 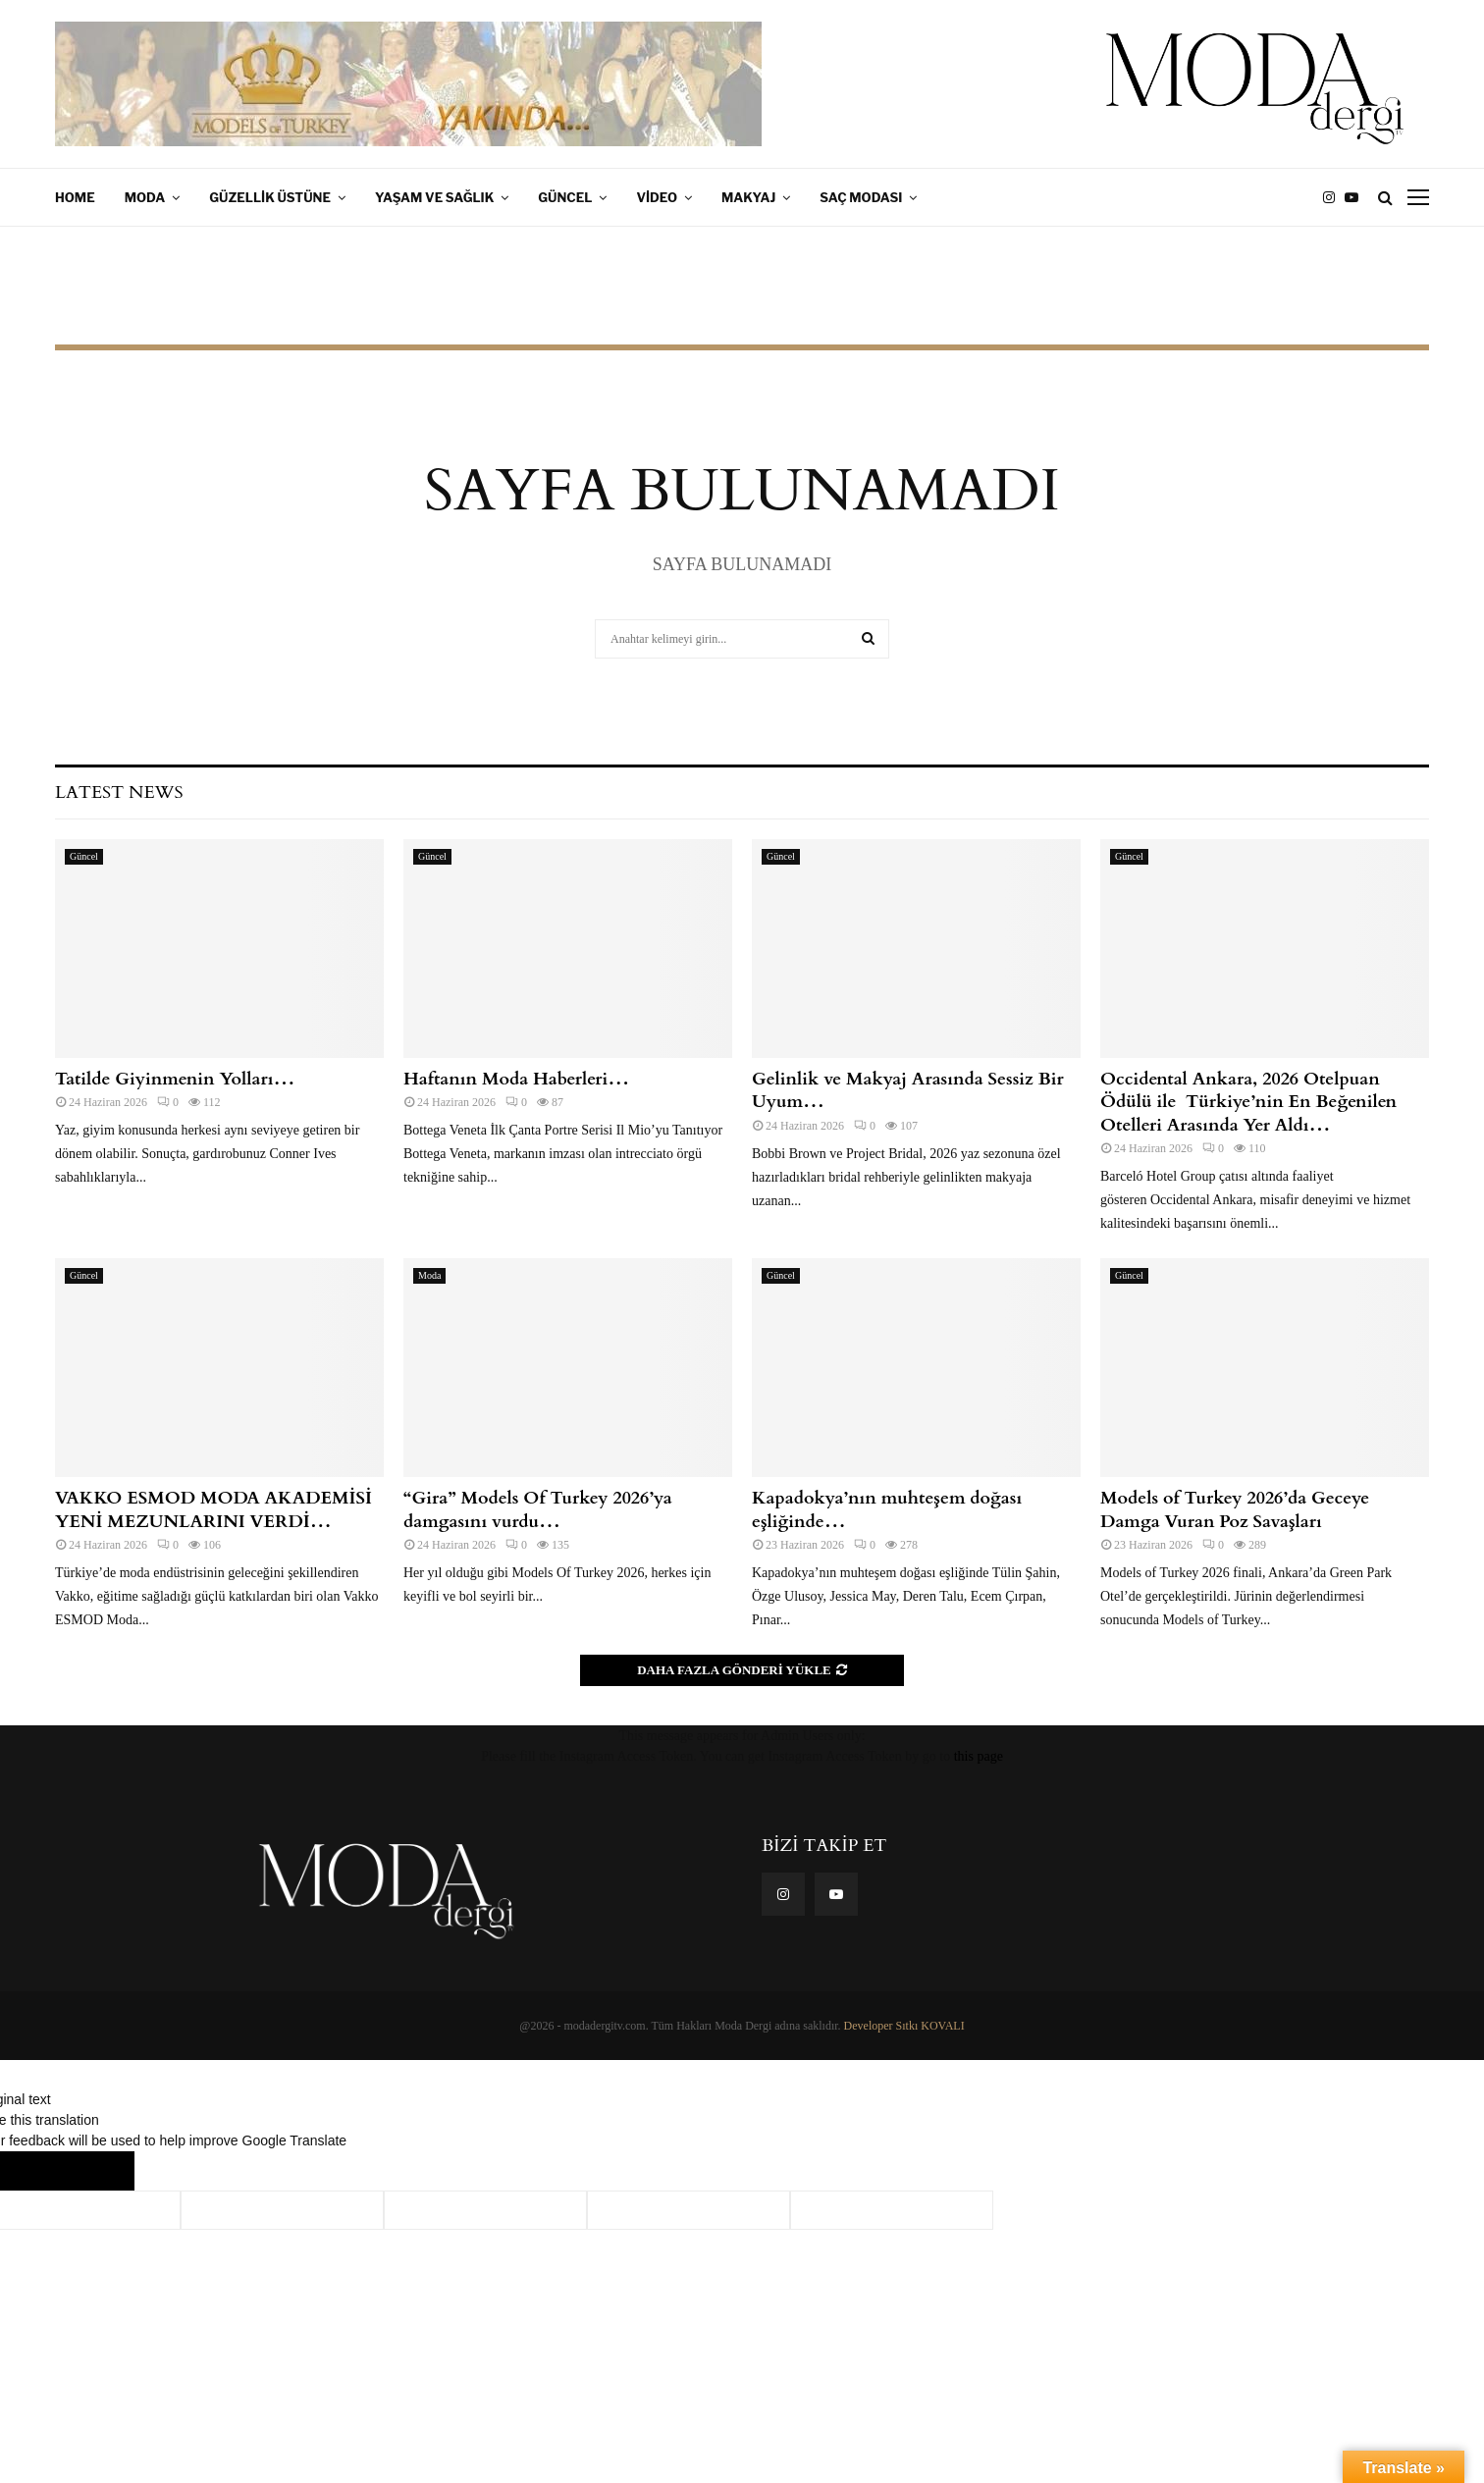 I want to click on Haftanın Moda Haberleri…, so click(x=516, y=1079).